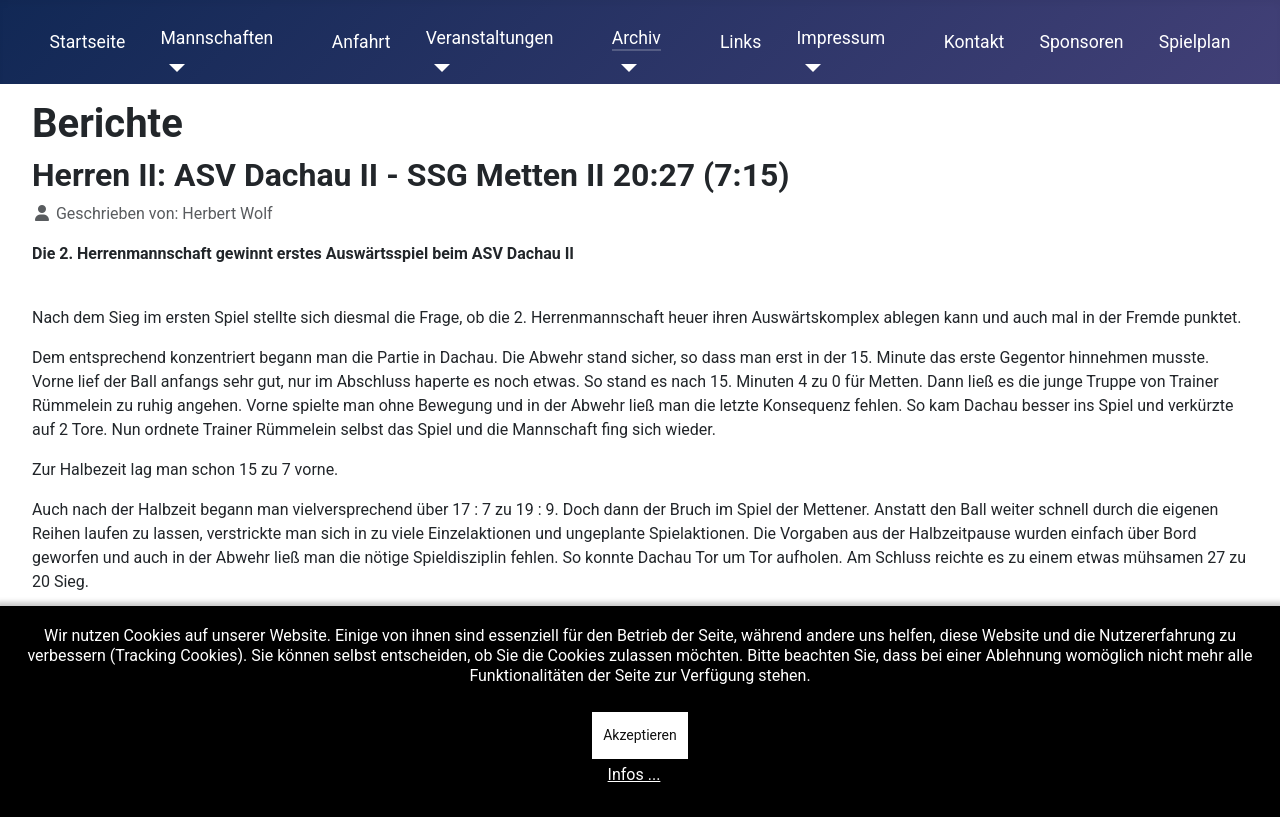 This screenshot has height=817, width=1280. I want to click on Impressum, so click(841, 38).